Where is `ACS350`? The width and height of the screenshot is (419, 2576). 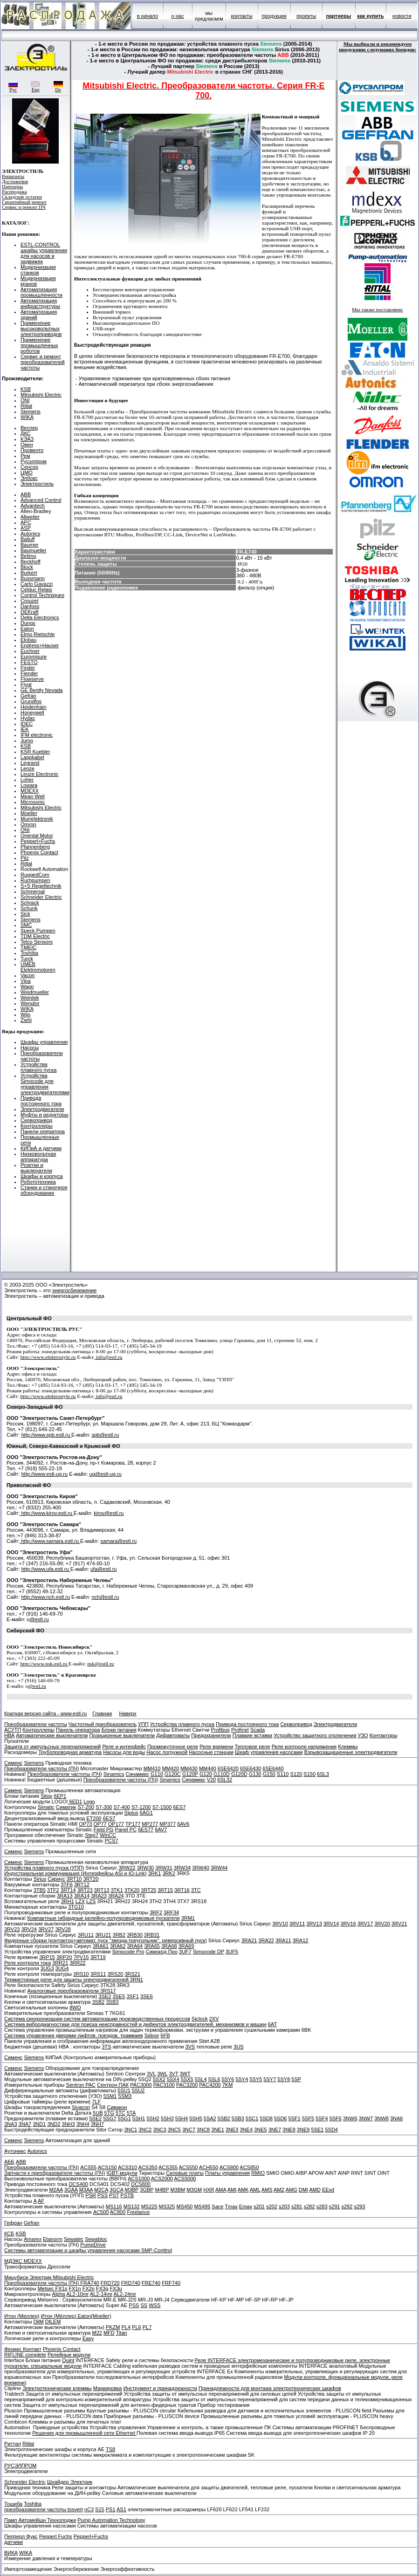
ACS350 is located at coordinates (148, 2167).